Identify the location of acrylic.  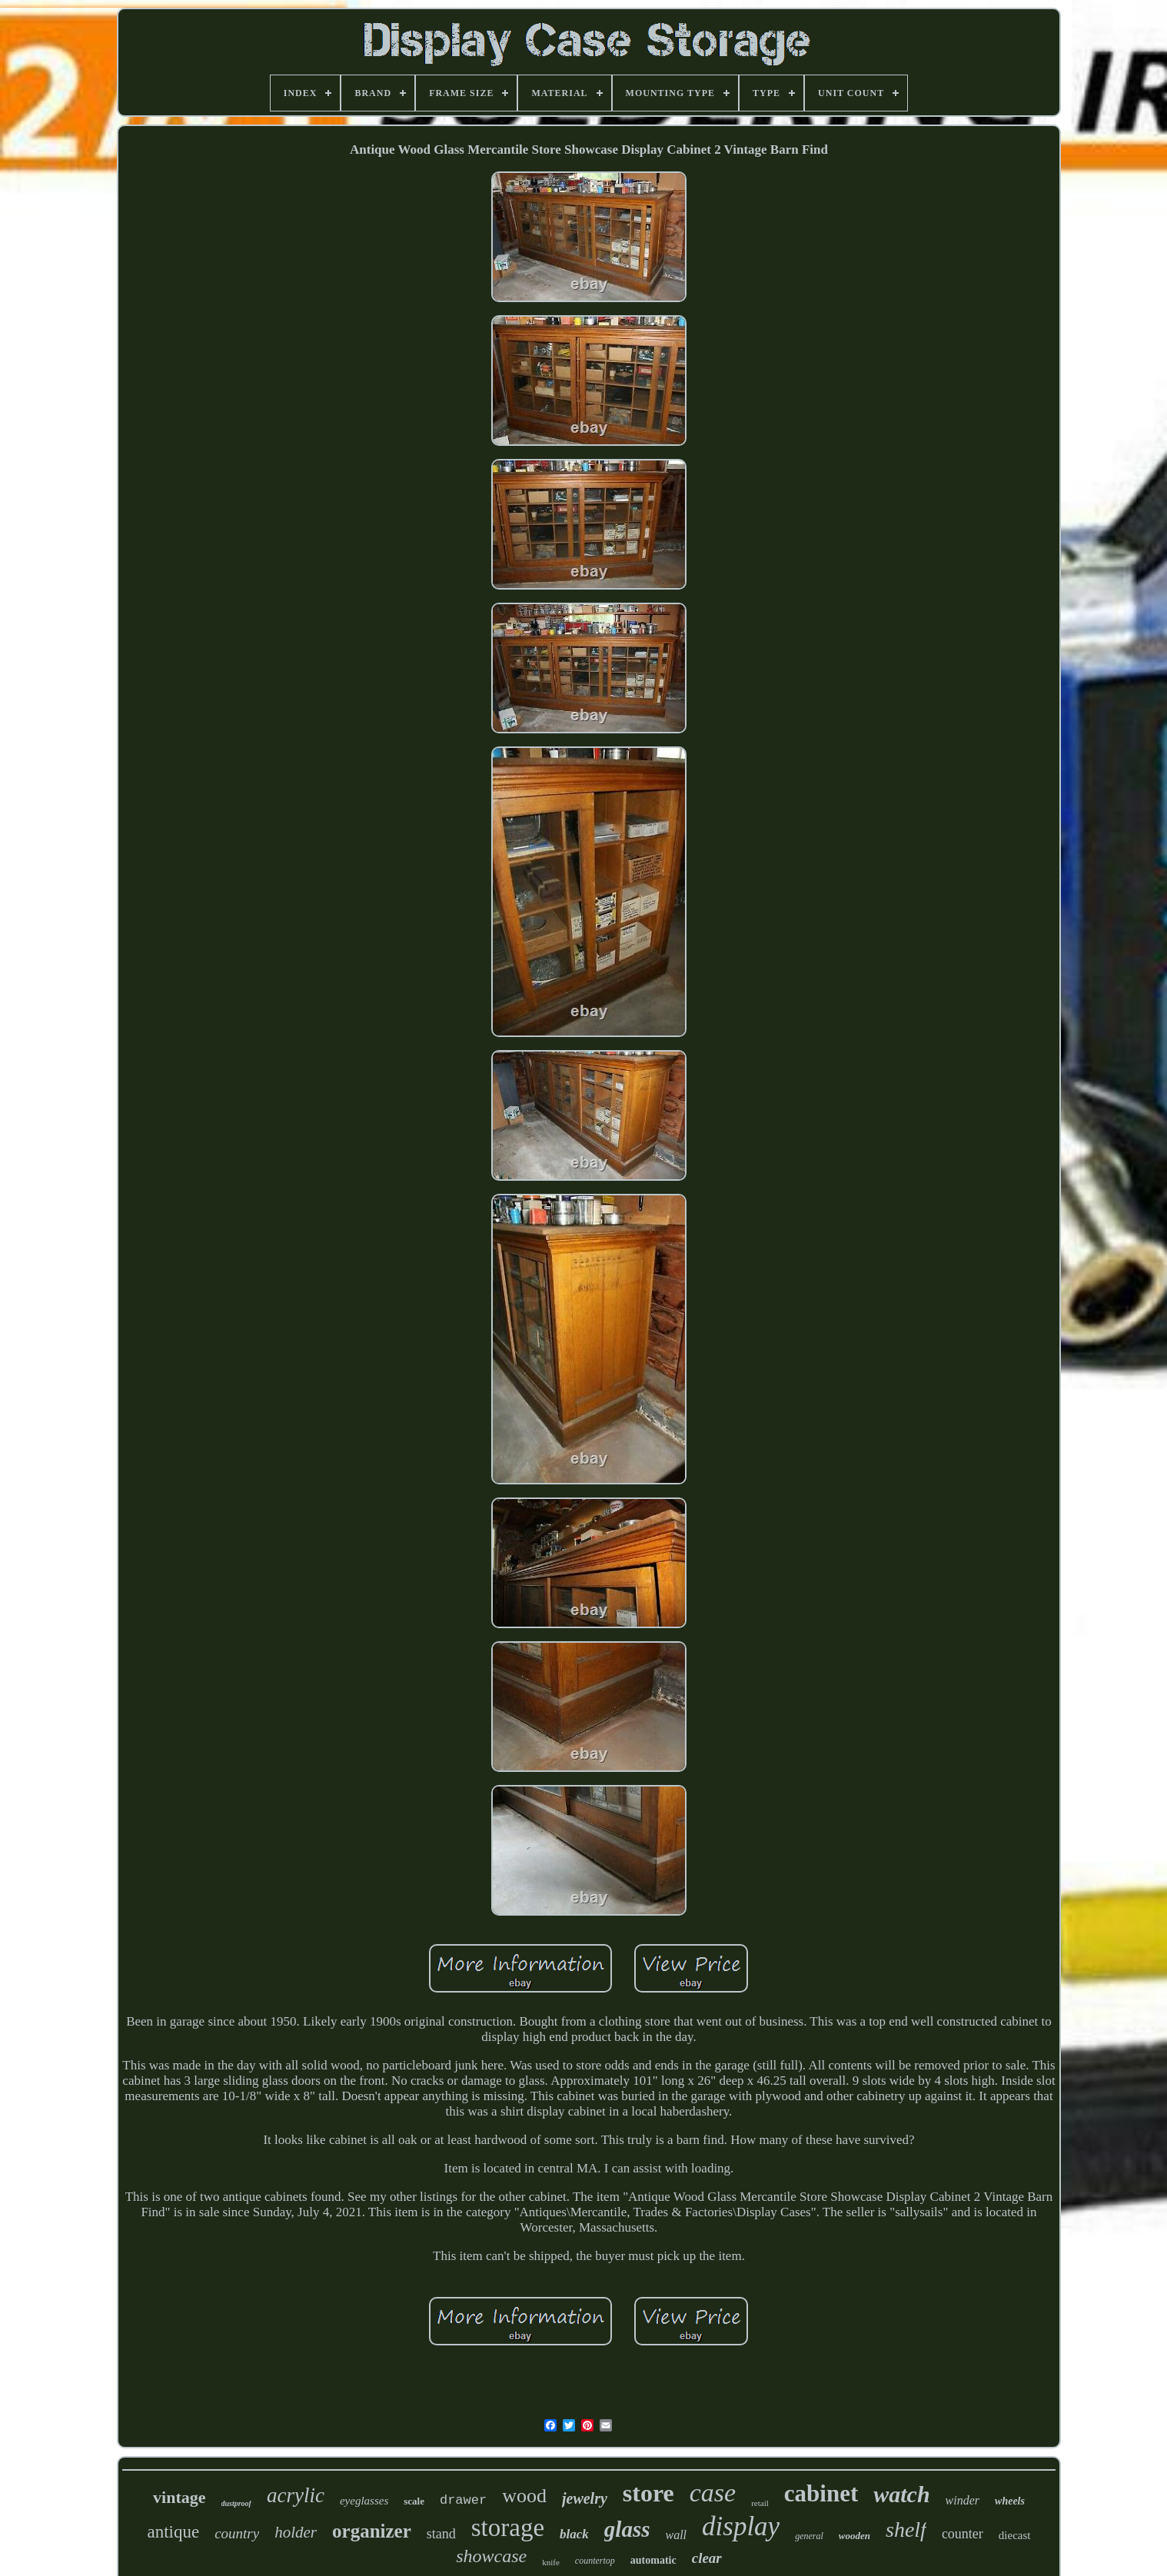
(295, 2495).